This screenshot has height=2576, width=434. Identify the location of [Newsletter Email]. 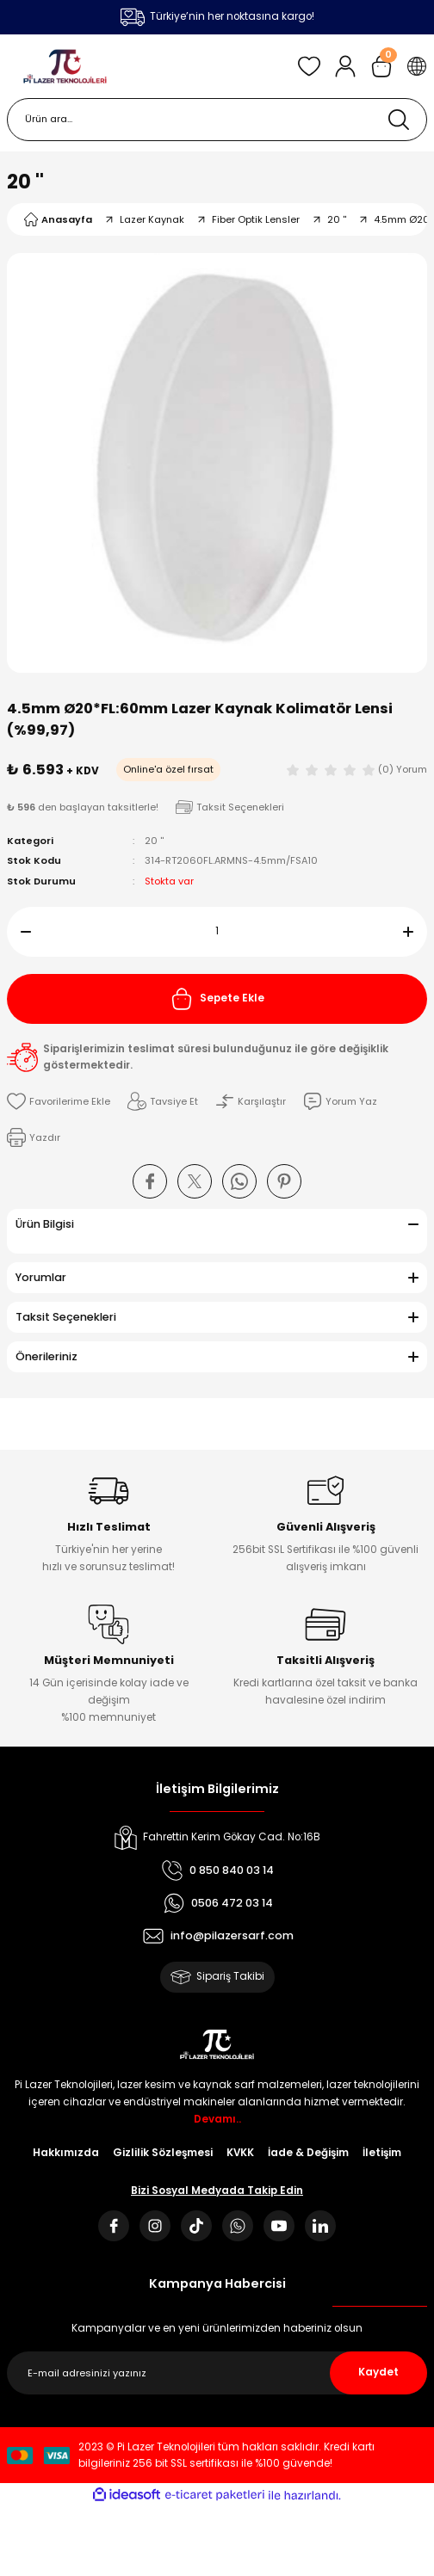
(217, 2372).